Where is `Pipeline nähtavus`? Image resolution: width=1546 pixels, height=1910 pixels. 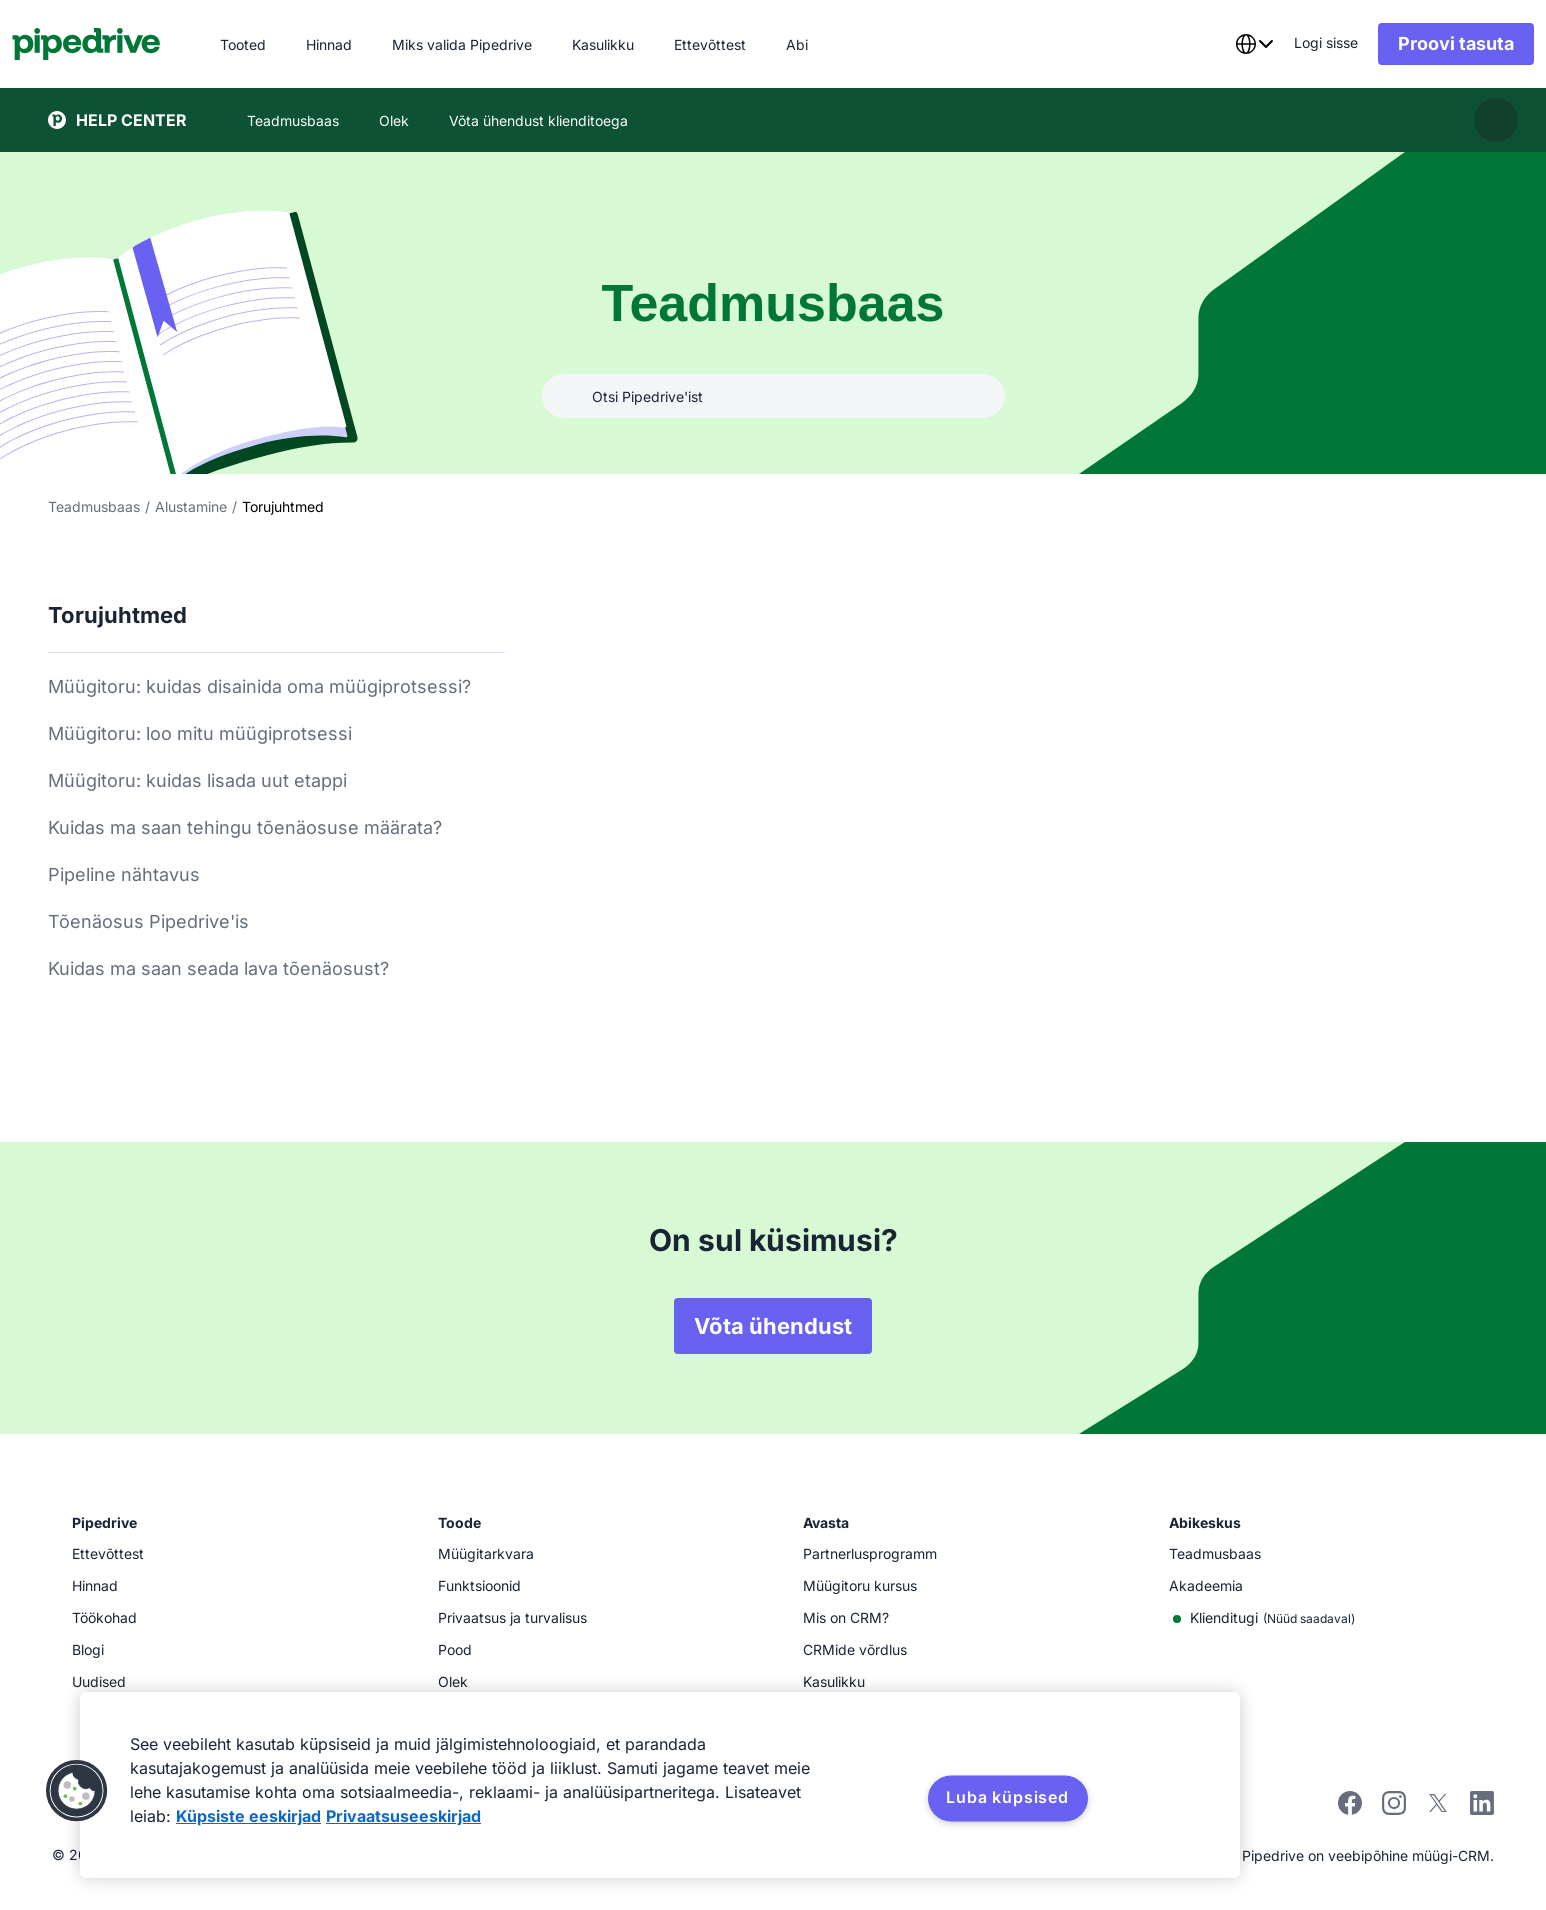 Pipeline nähtavus is located at coordinates (124, 874).